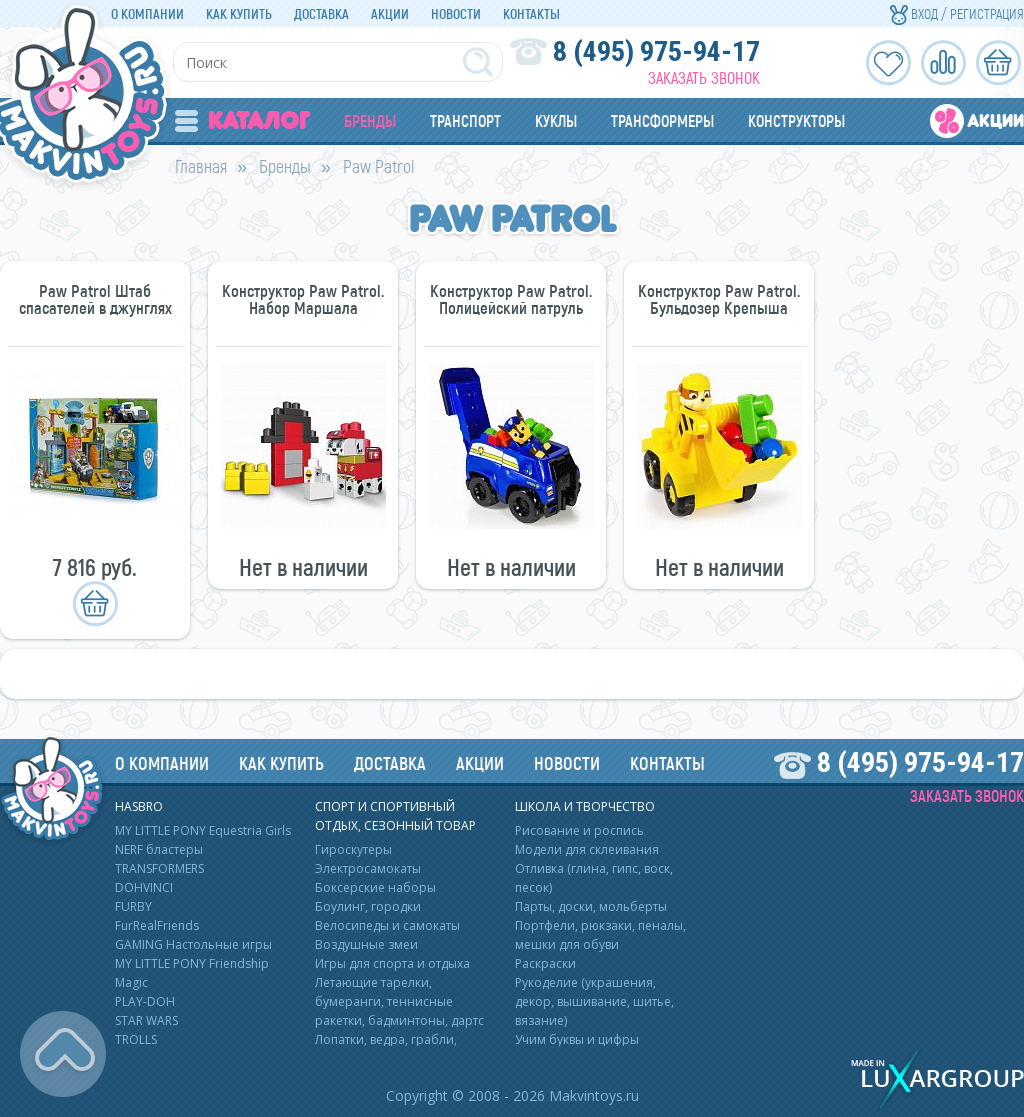 This screenshot has width=1024, height=1117. What do you see at coordinates (139, 806) in the screenshot?
I see `HASBRO` at bounding box center [139, 806].